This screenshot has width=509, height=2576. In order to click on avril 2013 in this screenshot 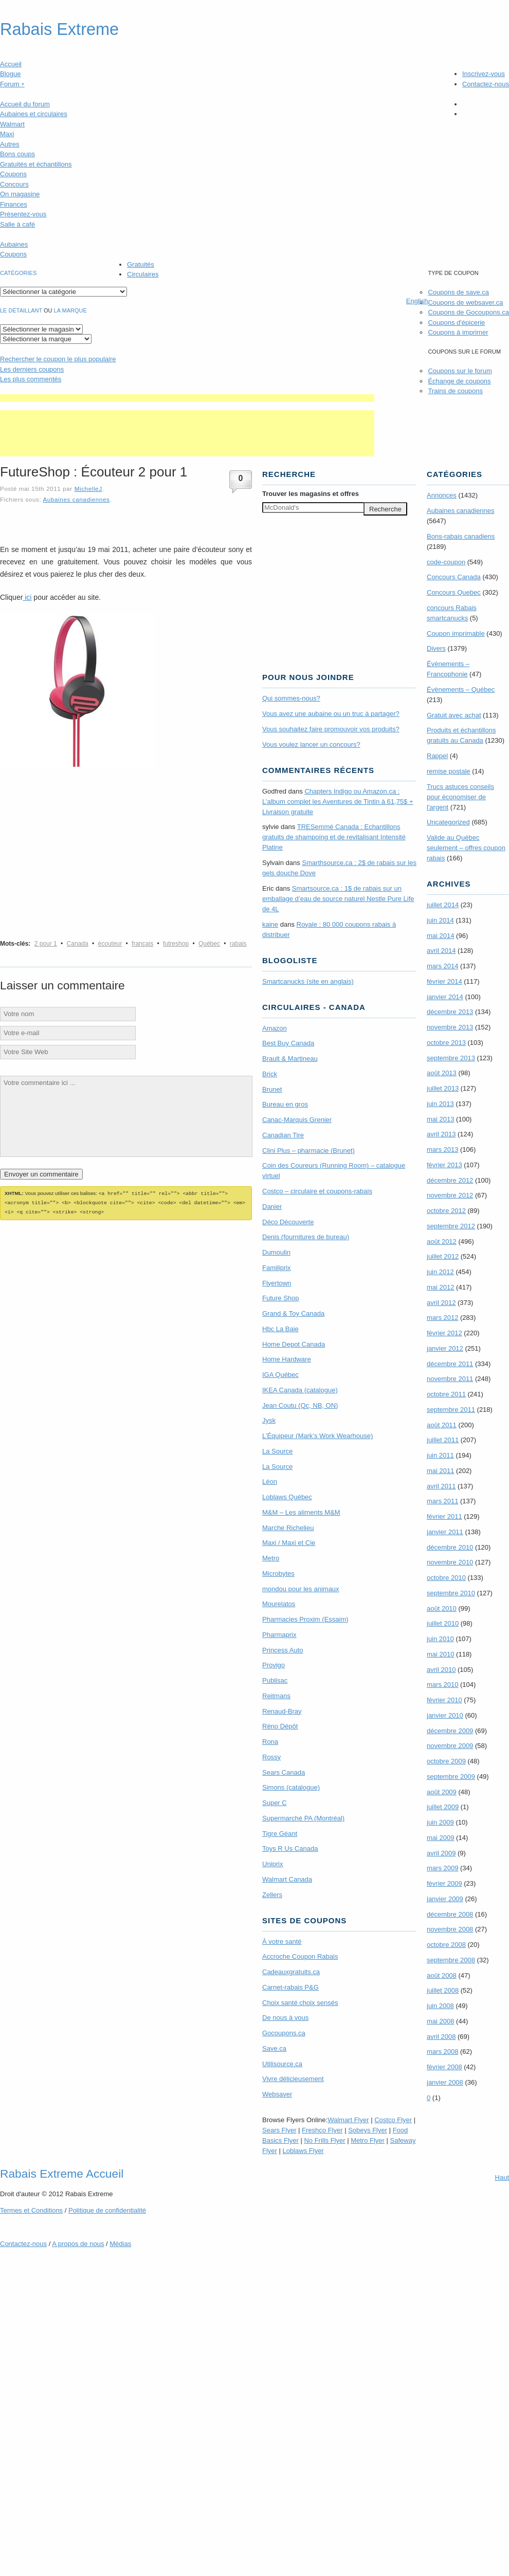, I will do `click(441, 1134)`.